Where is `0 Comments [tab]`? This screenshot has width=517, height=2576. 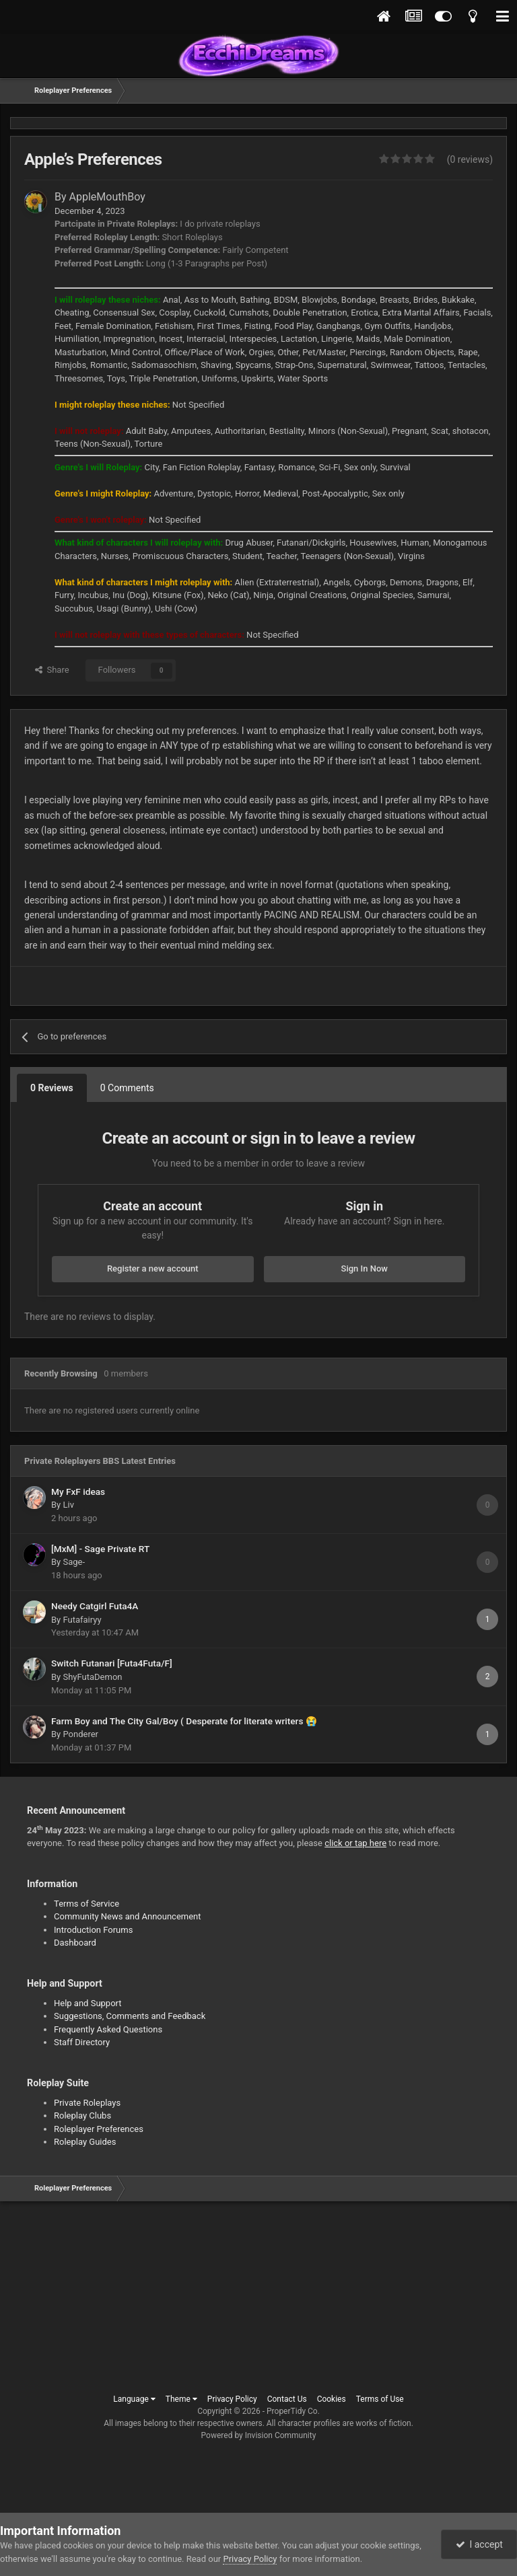
0 Comments [tab] is located at coordinates (127, 1087).